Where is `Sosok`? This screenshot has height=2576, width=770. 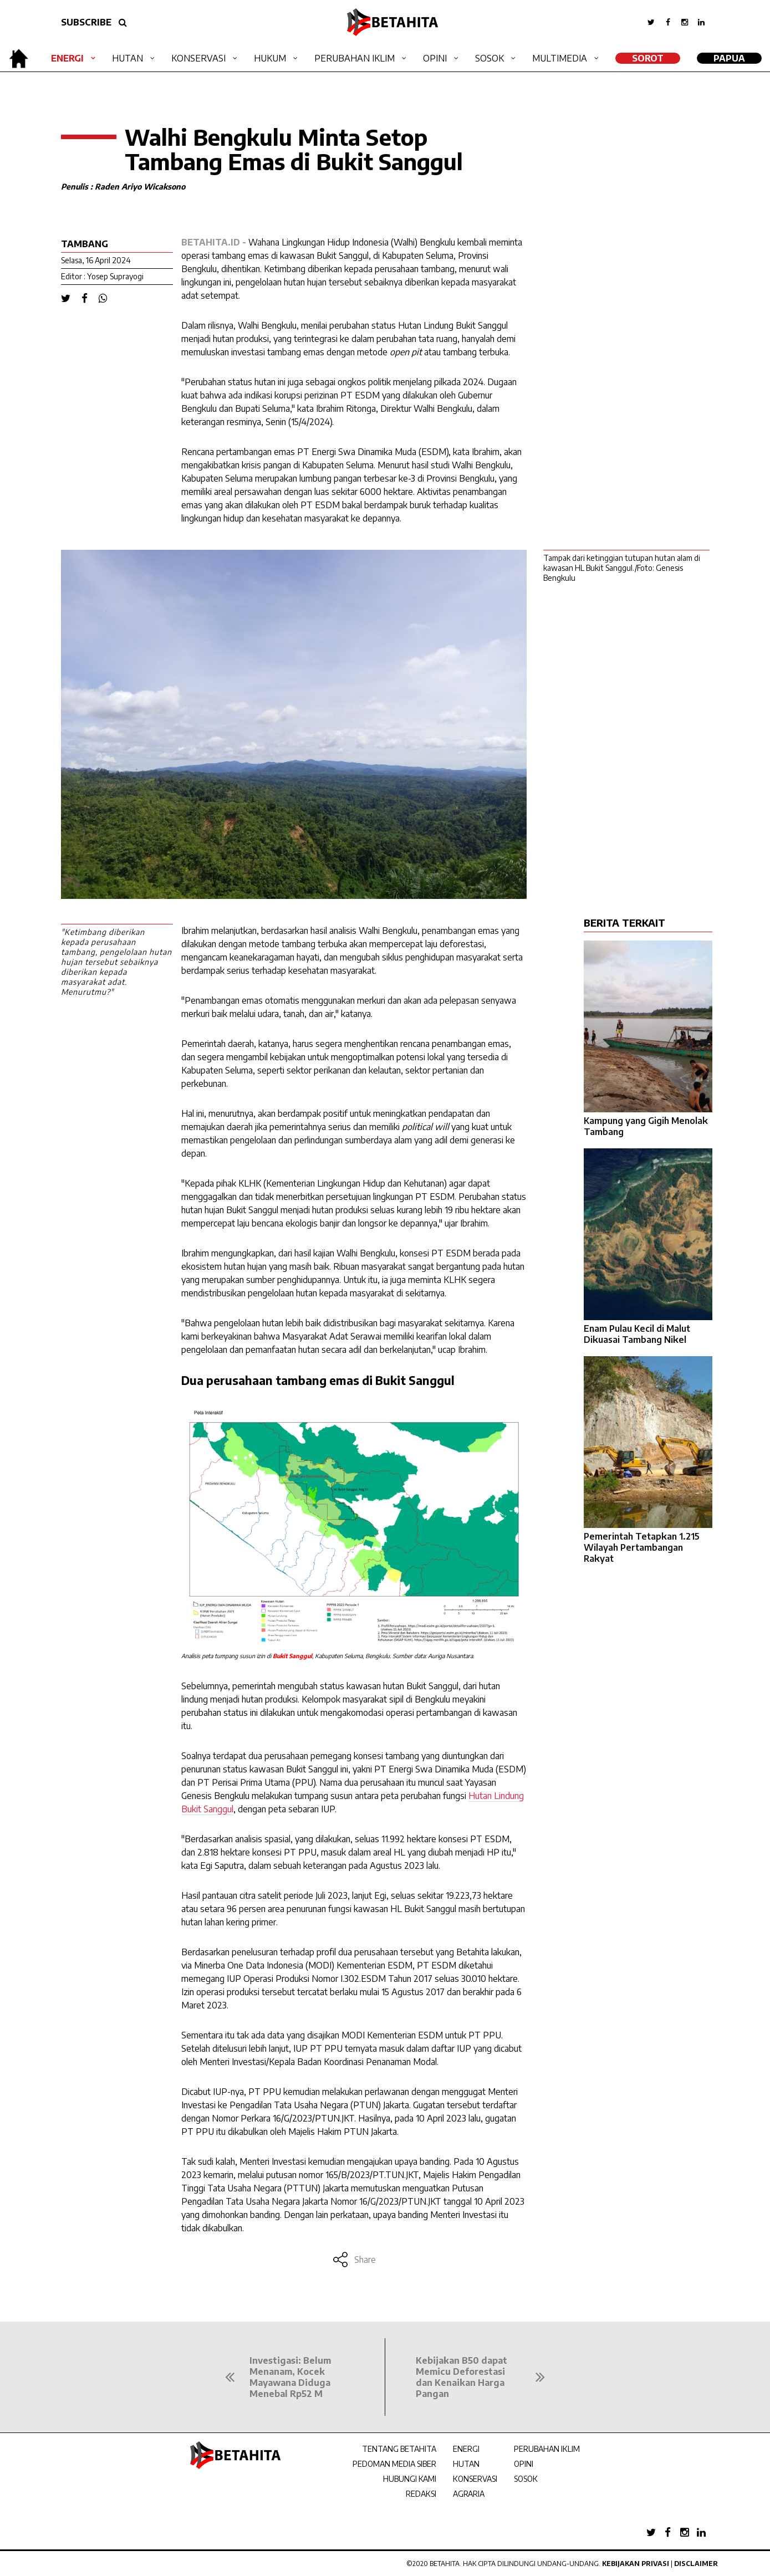 Sosok is located at coordinates (489, 58).